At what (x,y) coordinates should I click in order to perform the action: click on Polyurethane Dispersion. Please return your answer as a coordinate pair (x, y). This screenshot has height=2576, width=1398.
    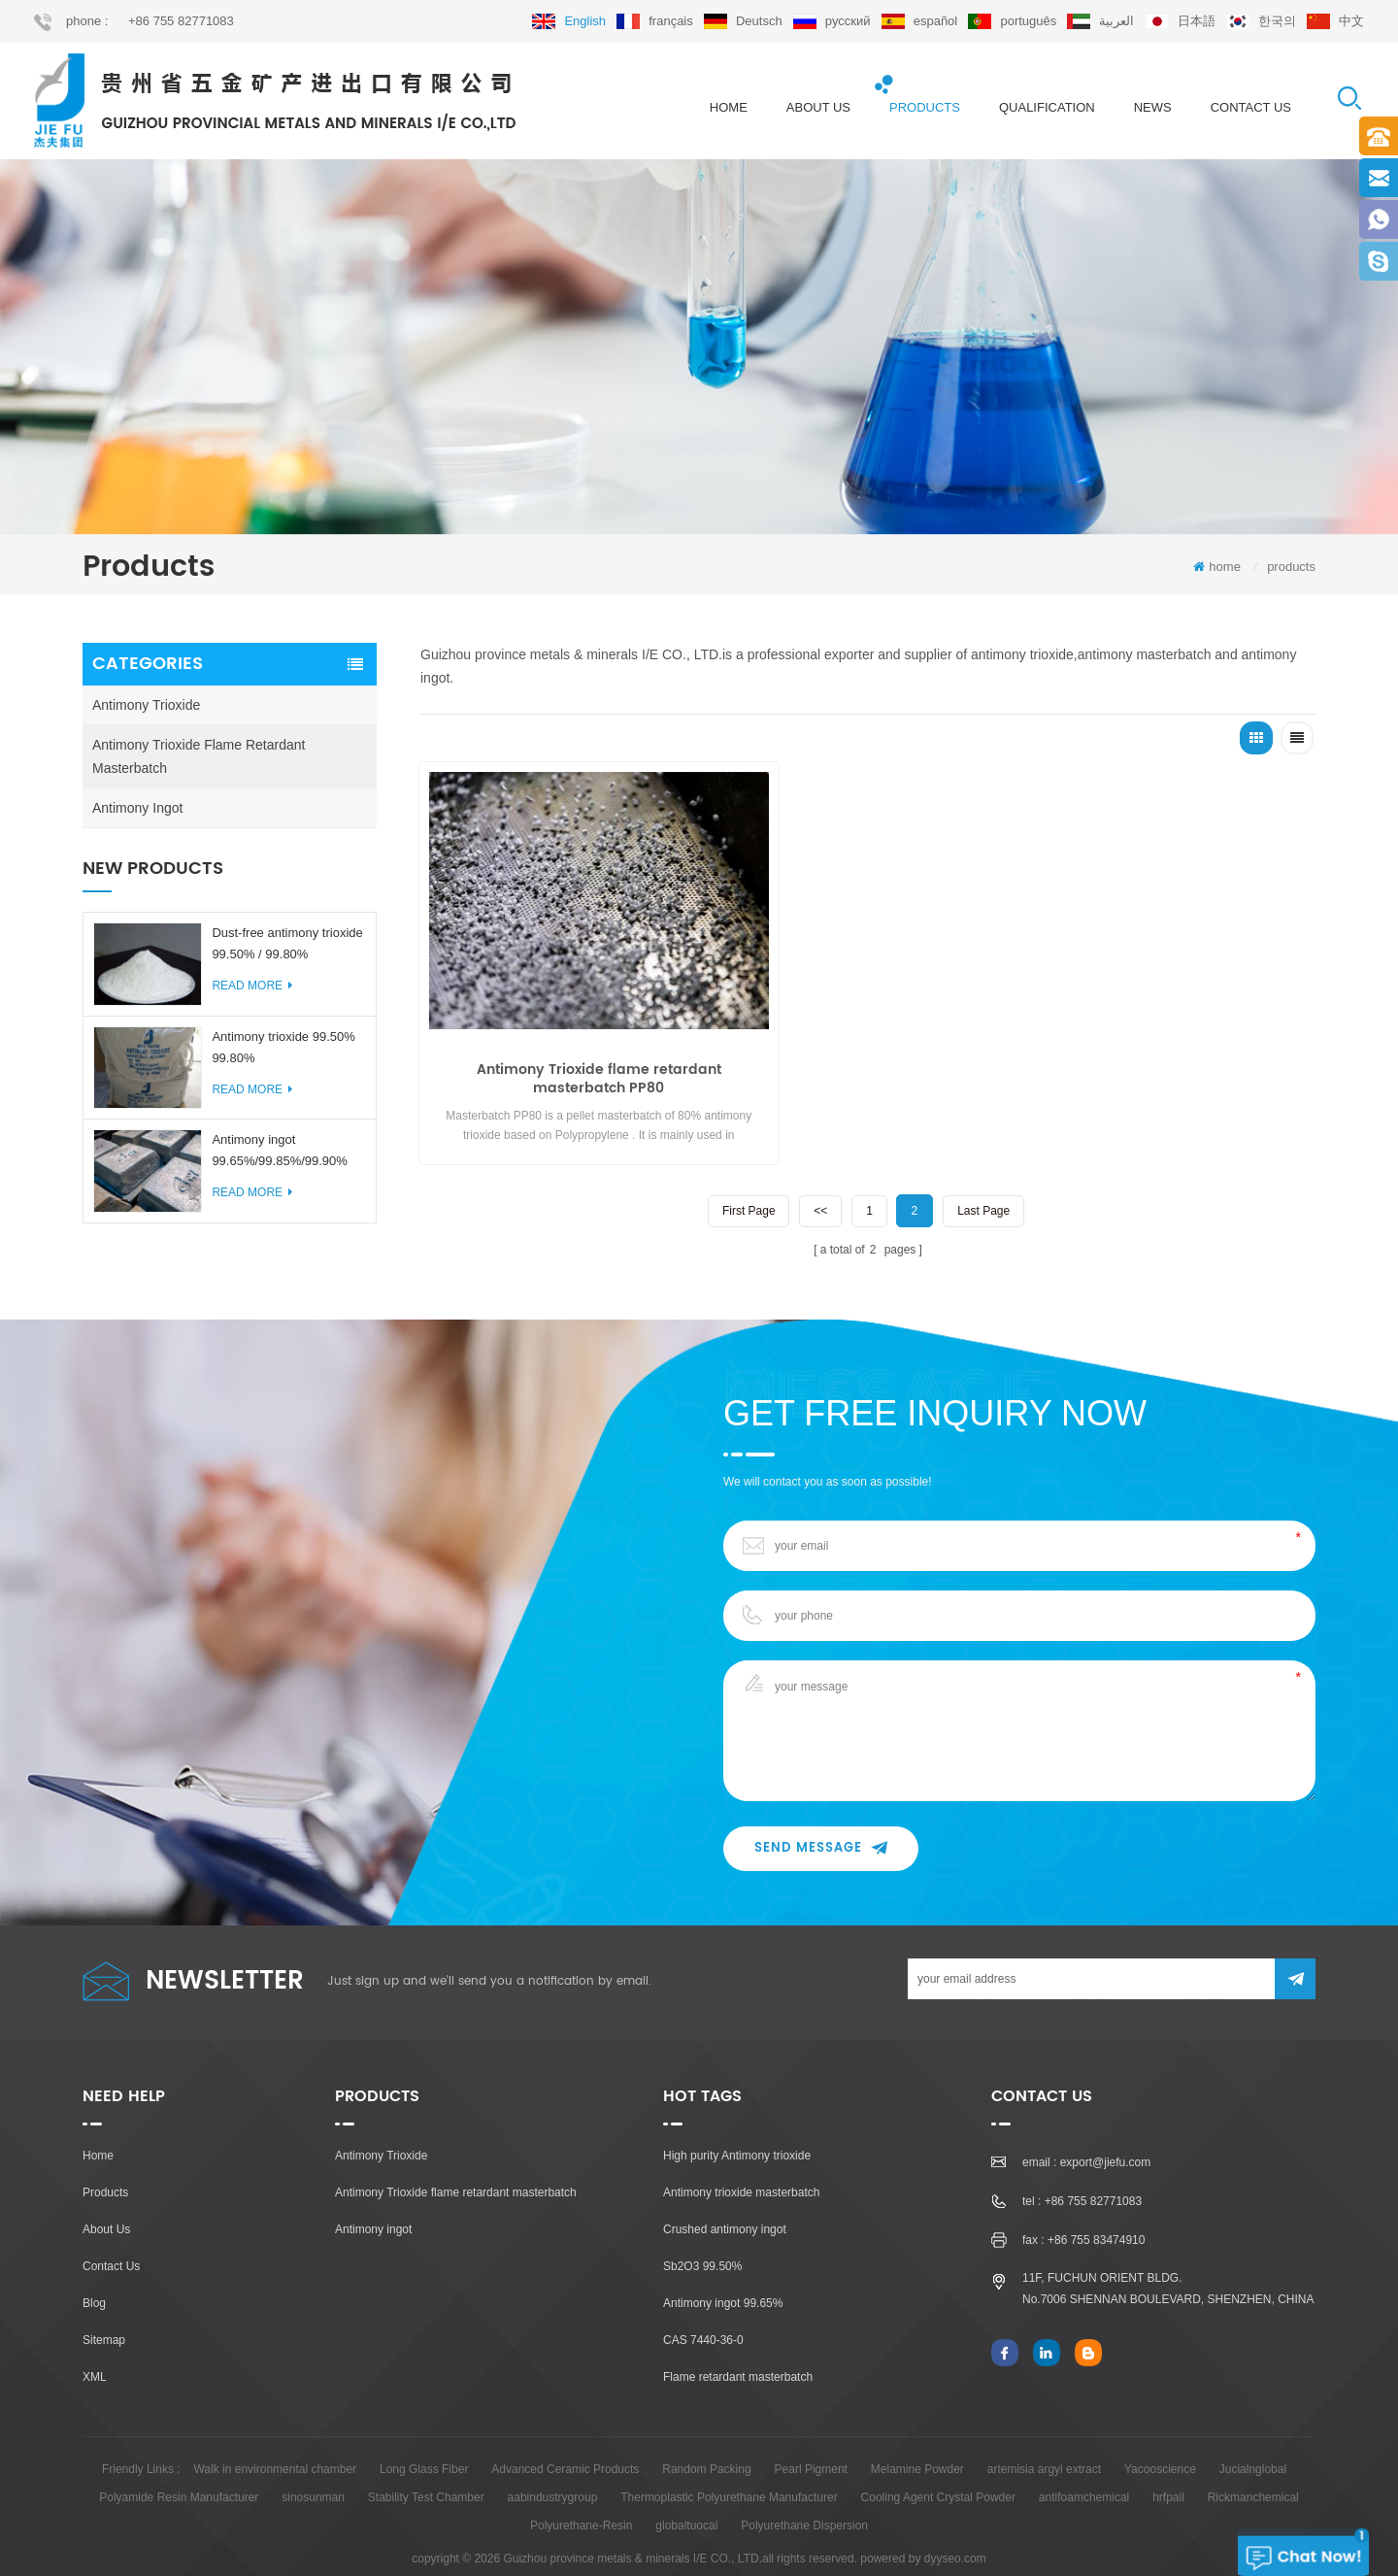
    Looking at the image, I should click on (804, 2493).